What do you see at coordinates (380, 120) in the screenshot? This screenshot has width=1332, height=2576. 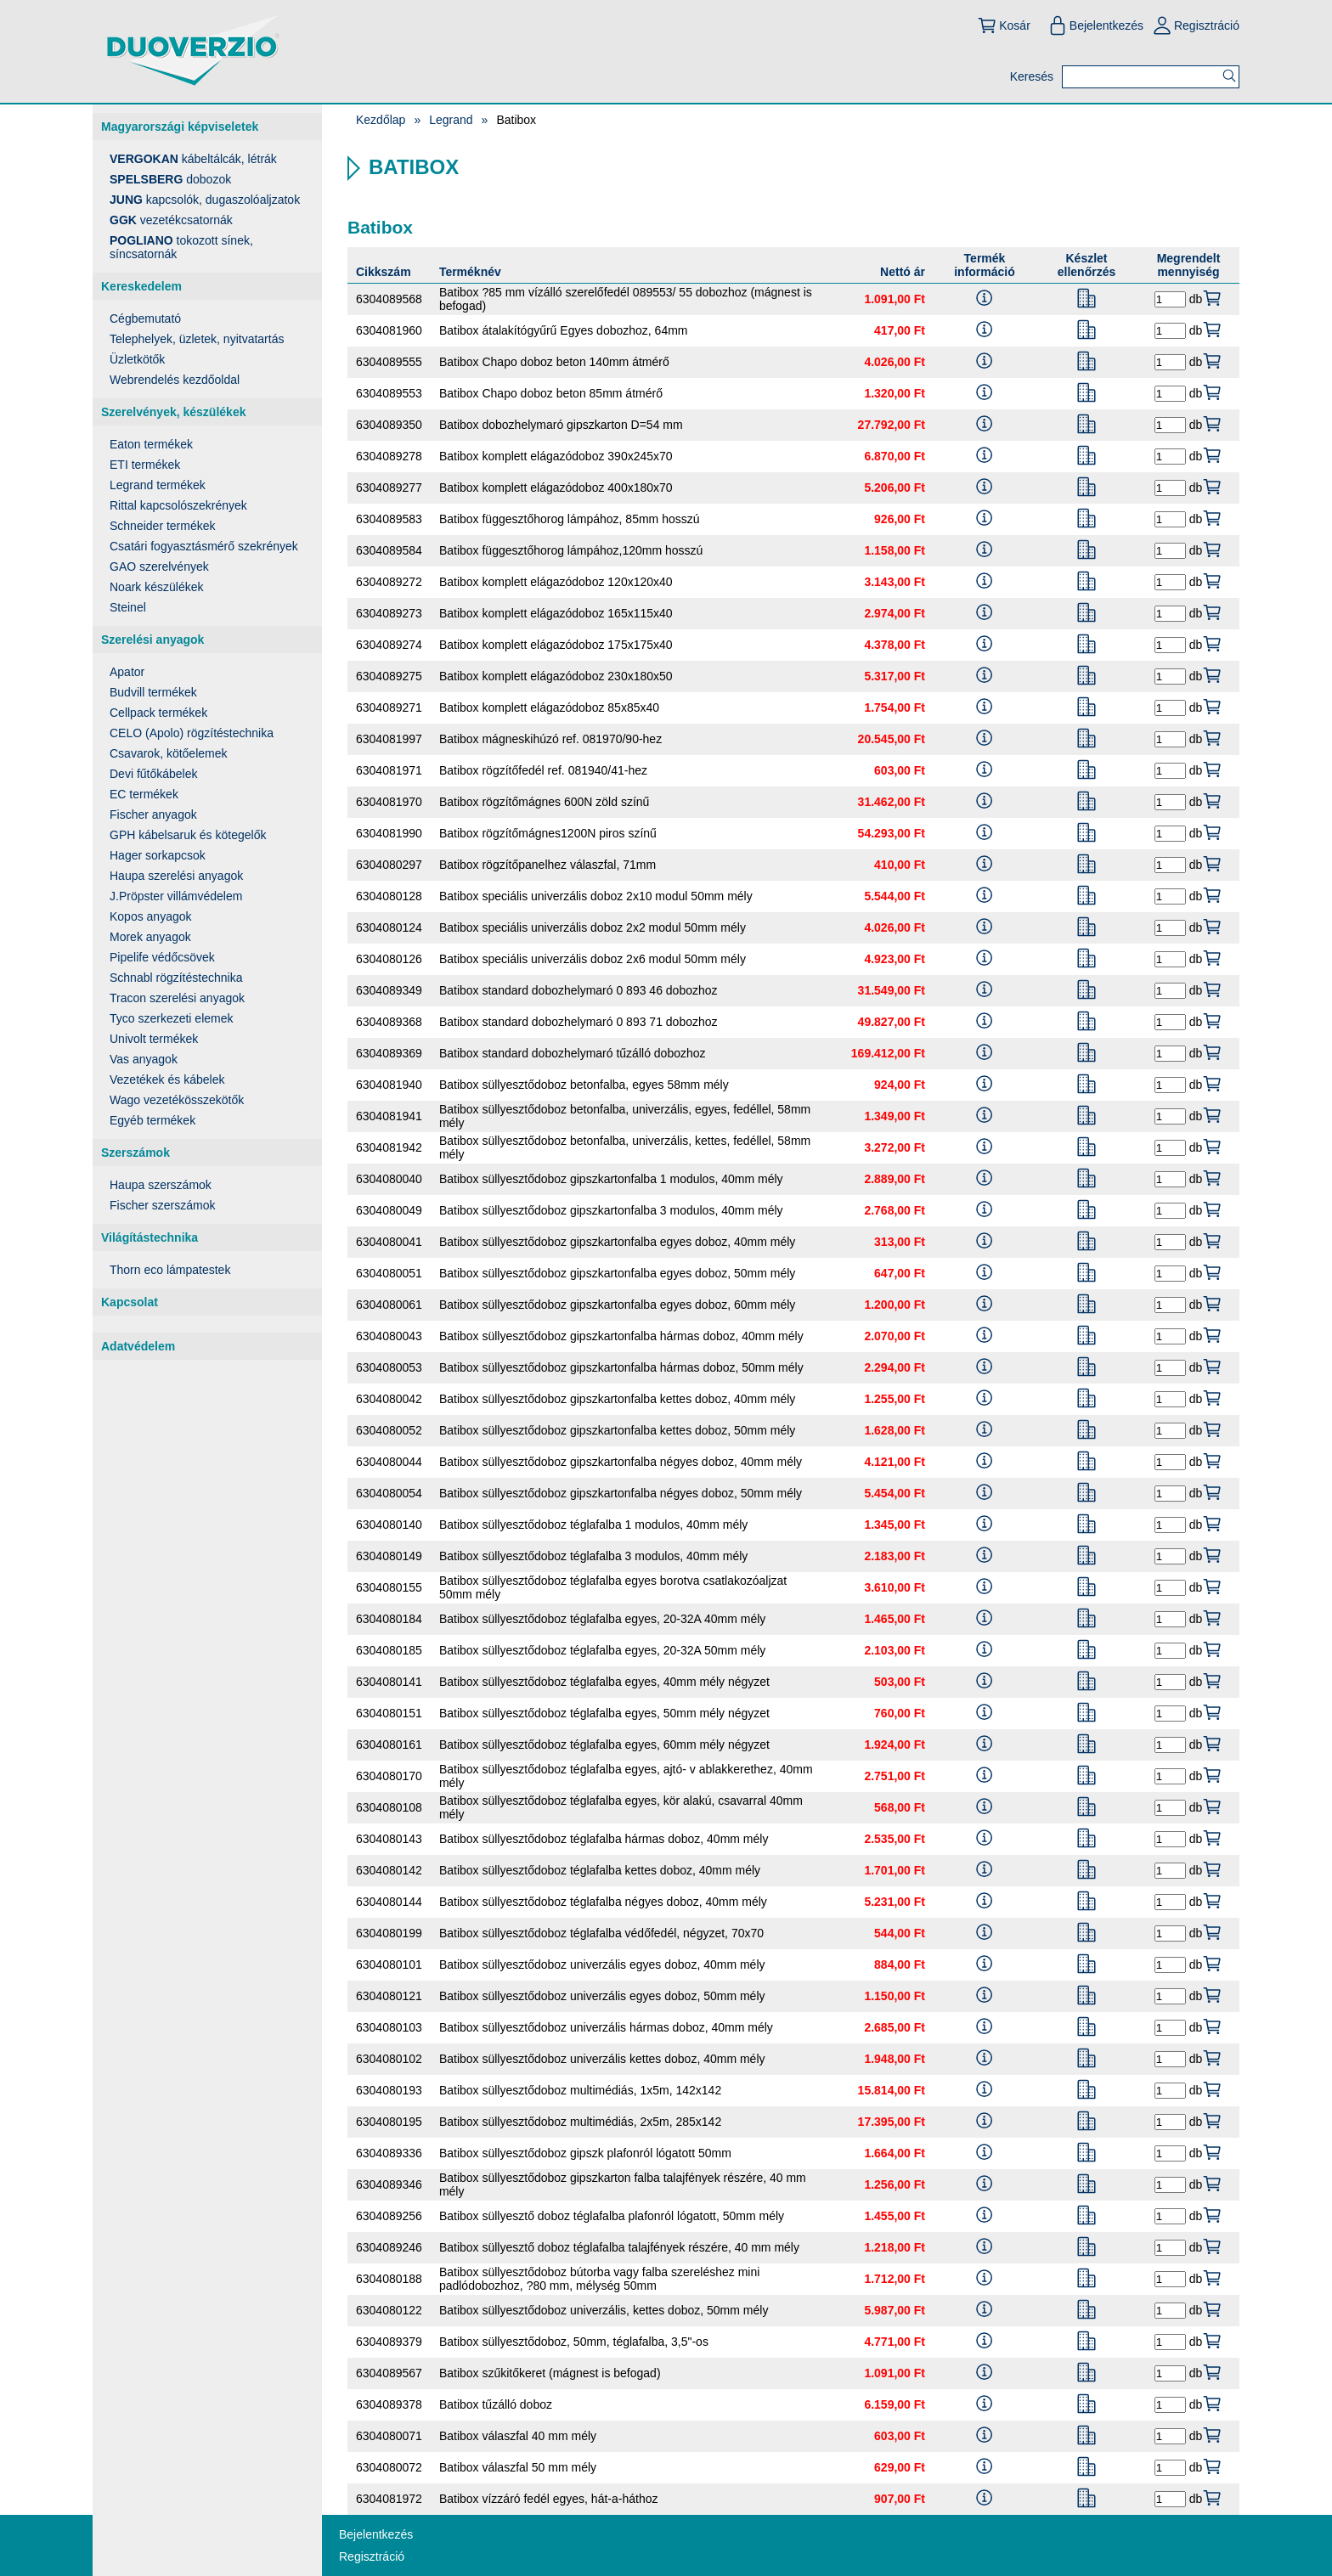 I see `Kezdőlap` at bounding box center [380, 120].